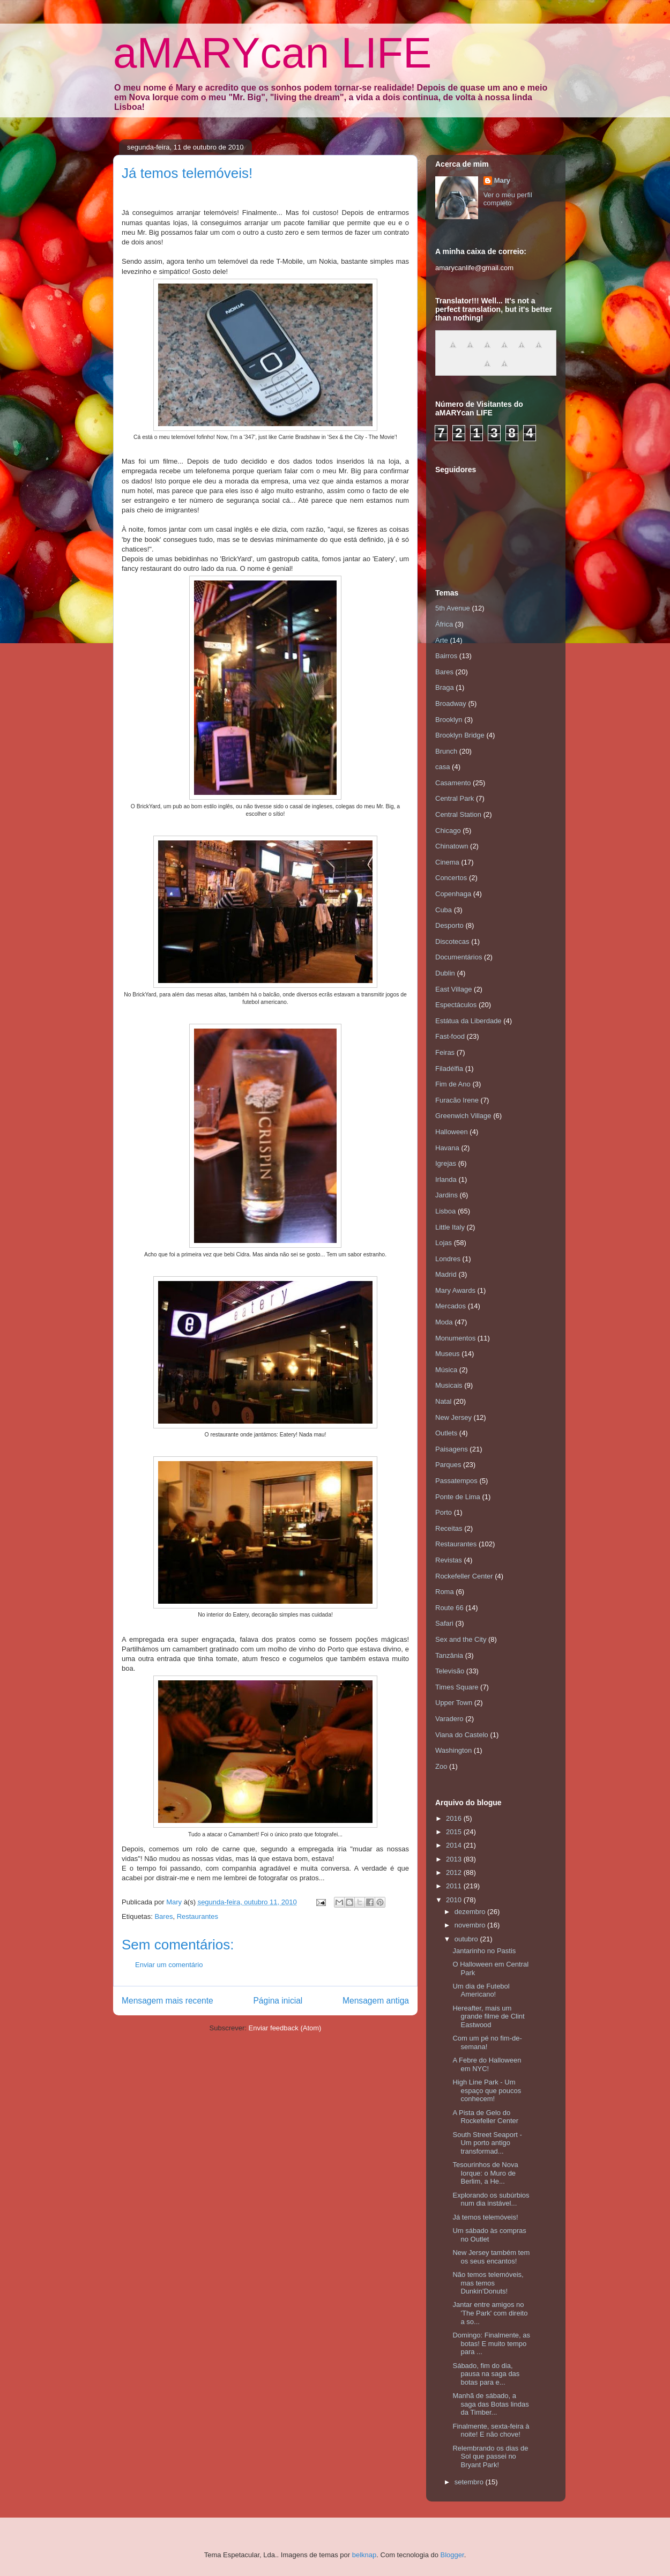 This screenshot has height=2576, width=670. What do you see at coordinates (444, 1623) in the screenshot?
I see `Safari` at bounding box center [444, 1623].